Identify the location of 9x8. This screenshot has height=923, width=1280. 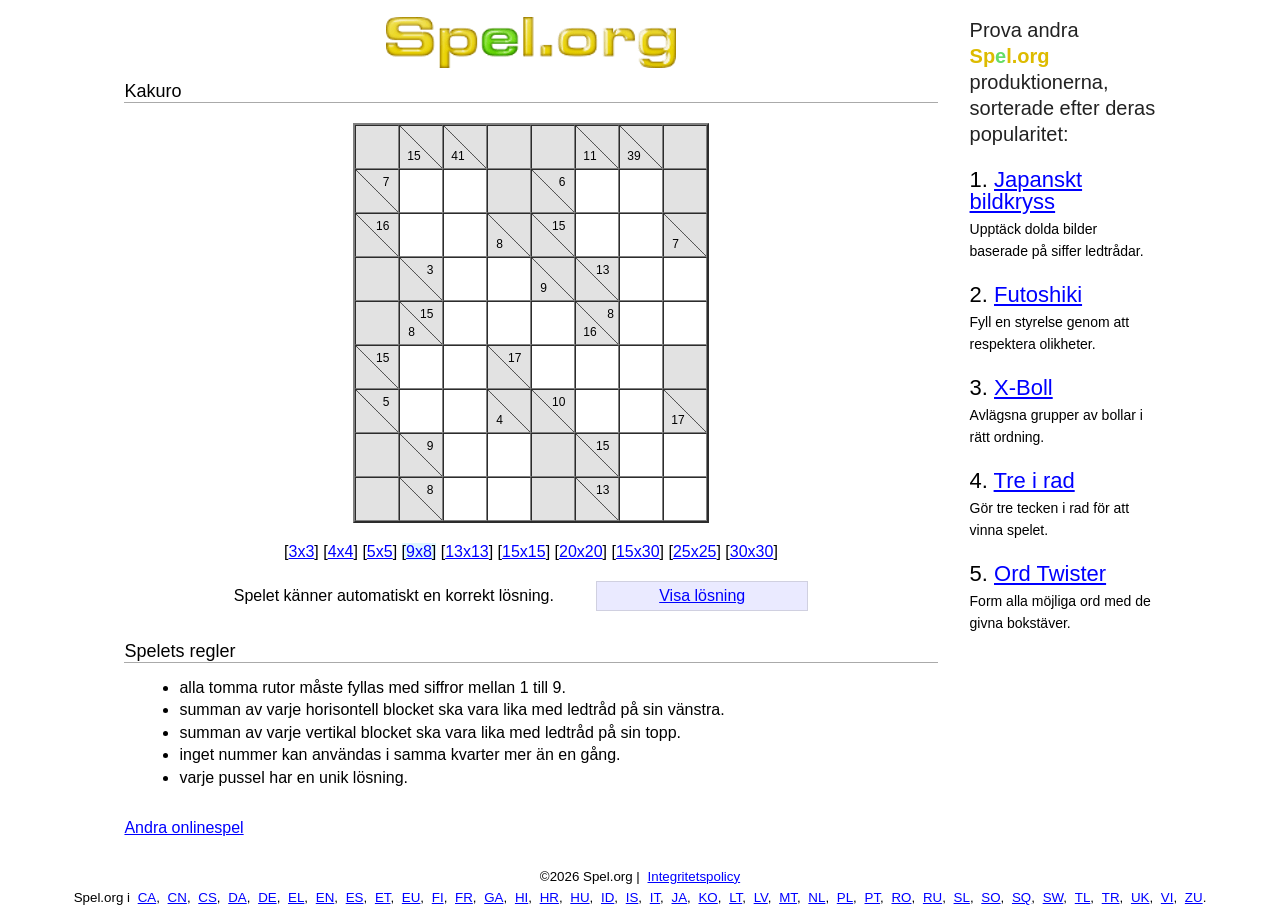
(419, 551).